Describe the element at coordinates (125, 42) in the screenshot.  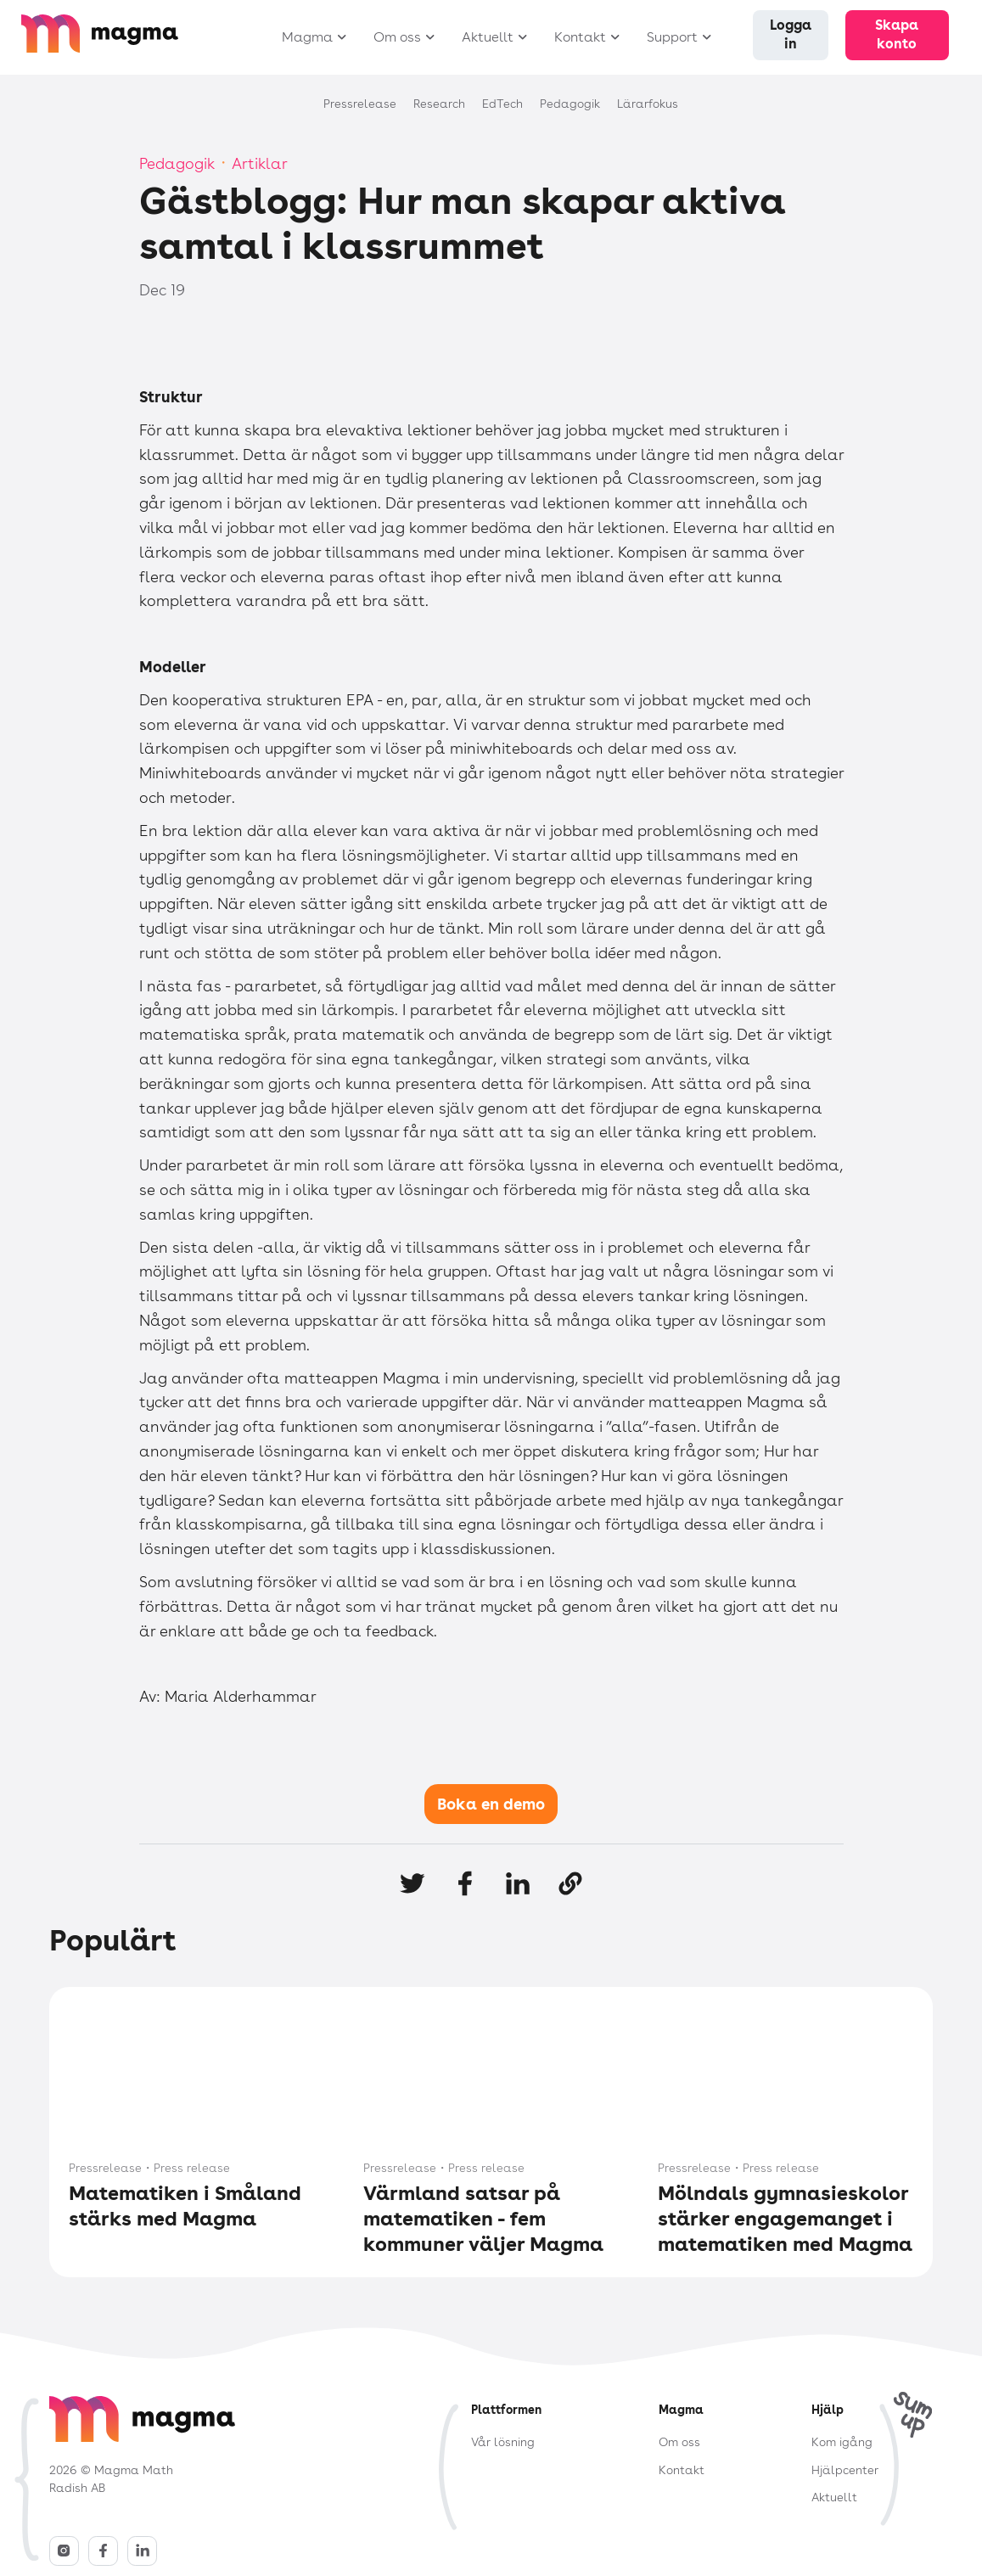
I see `[home]` at that location.